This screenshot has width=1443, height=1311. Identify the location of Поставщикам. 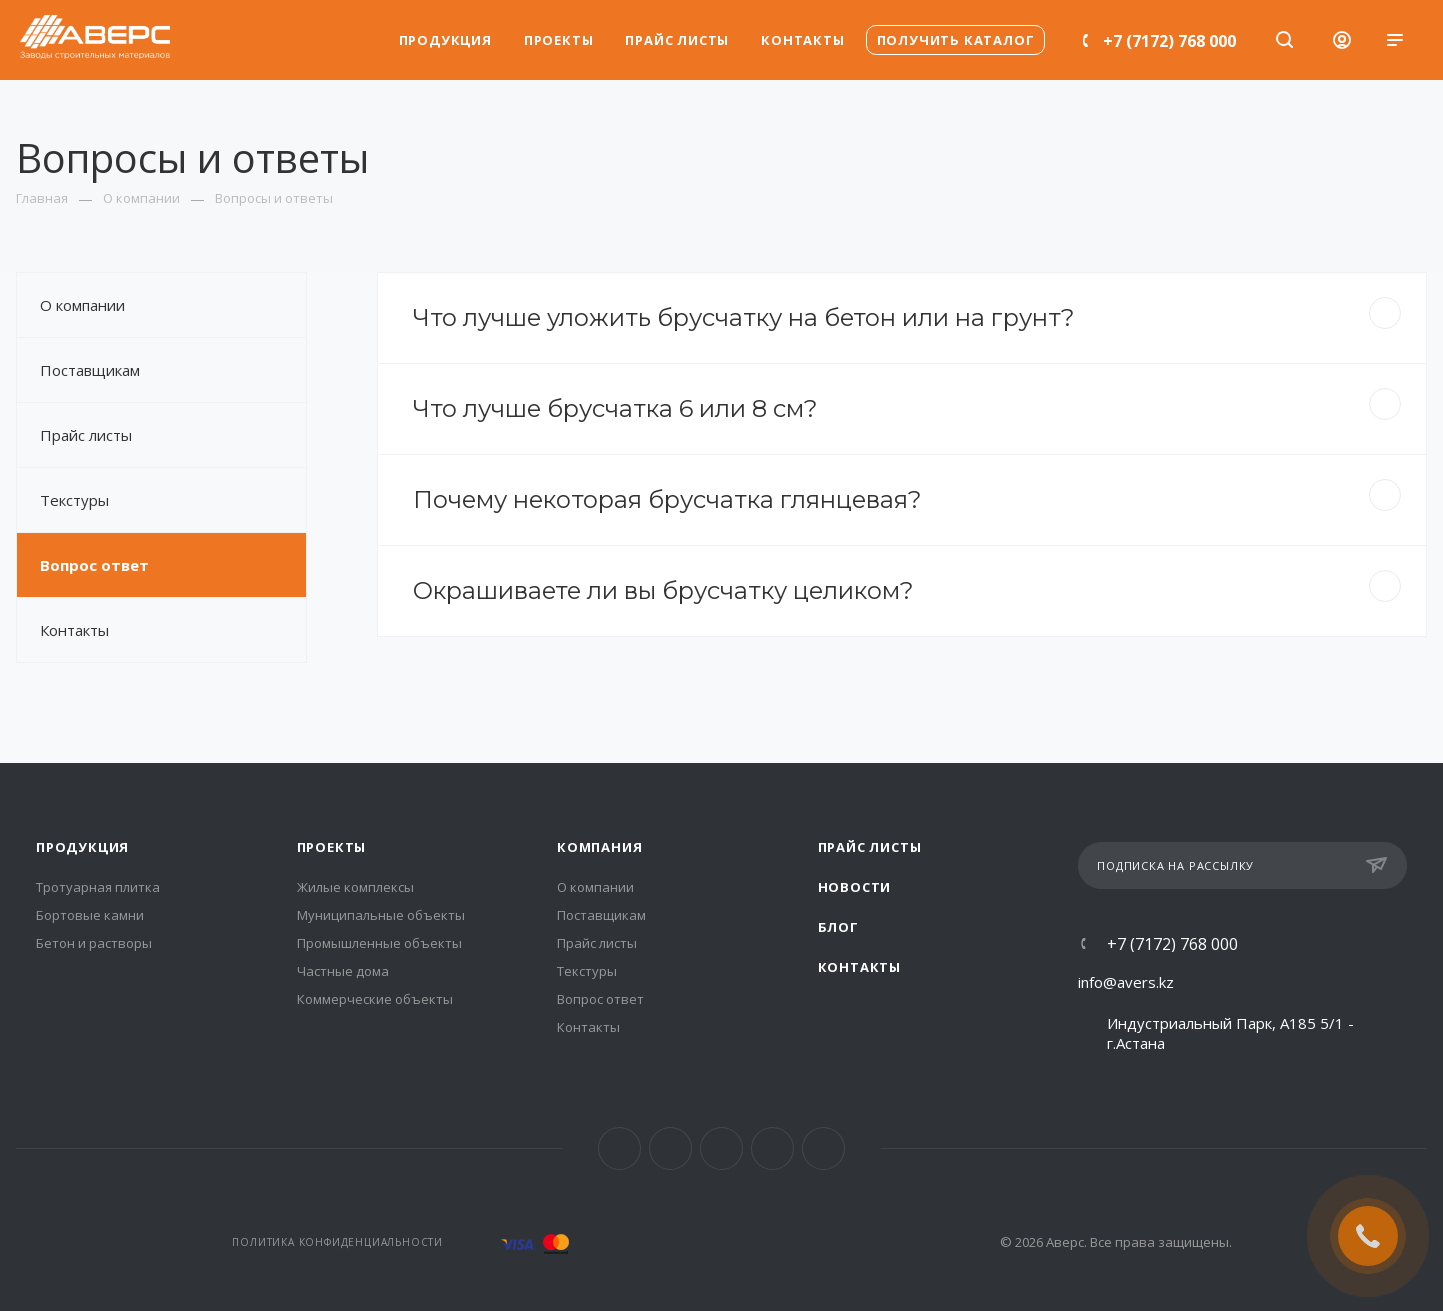
(90, 370).